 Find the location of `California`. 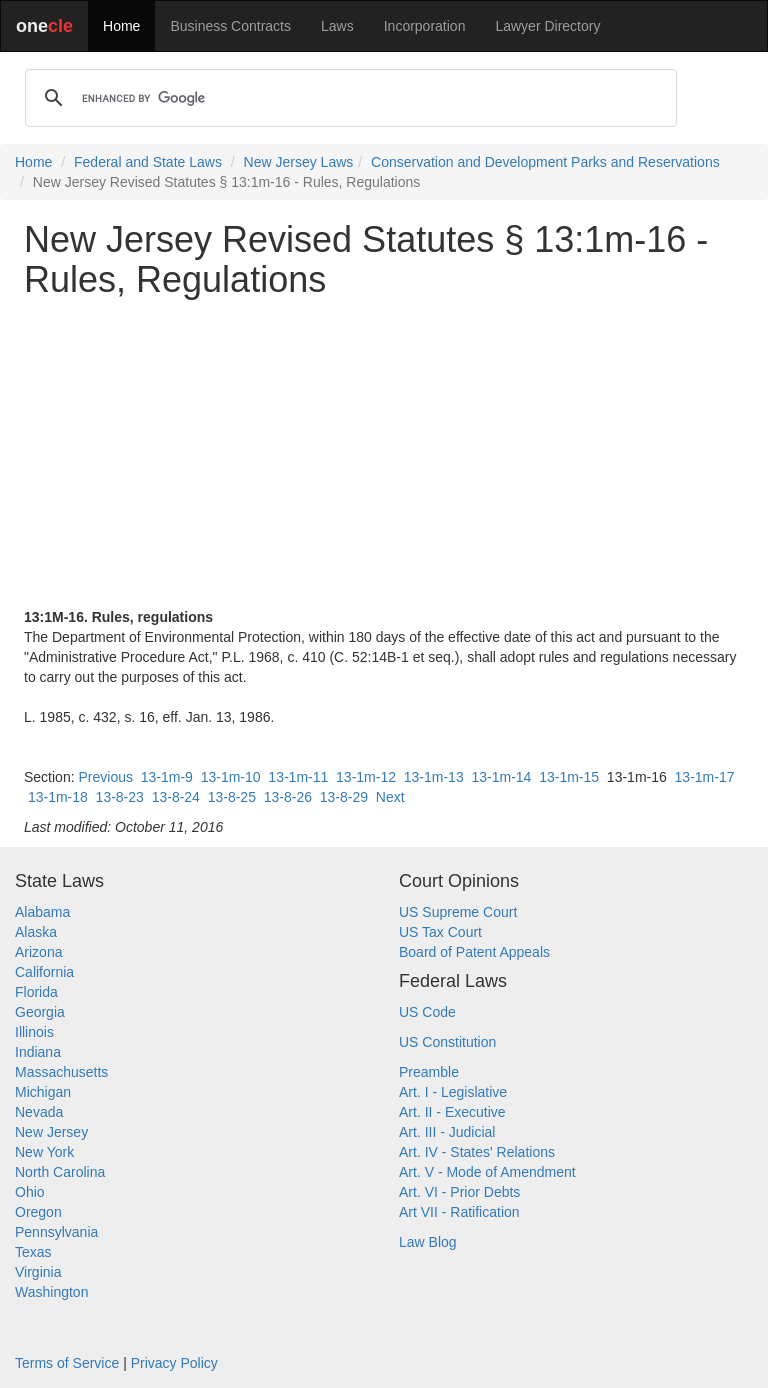

California is located at coordinates (44, 972).